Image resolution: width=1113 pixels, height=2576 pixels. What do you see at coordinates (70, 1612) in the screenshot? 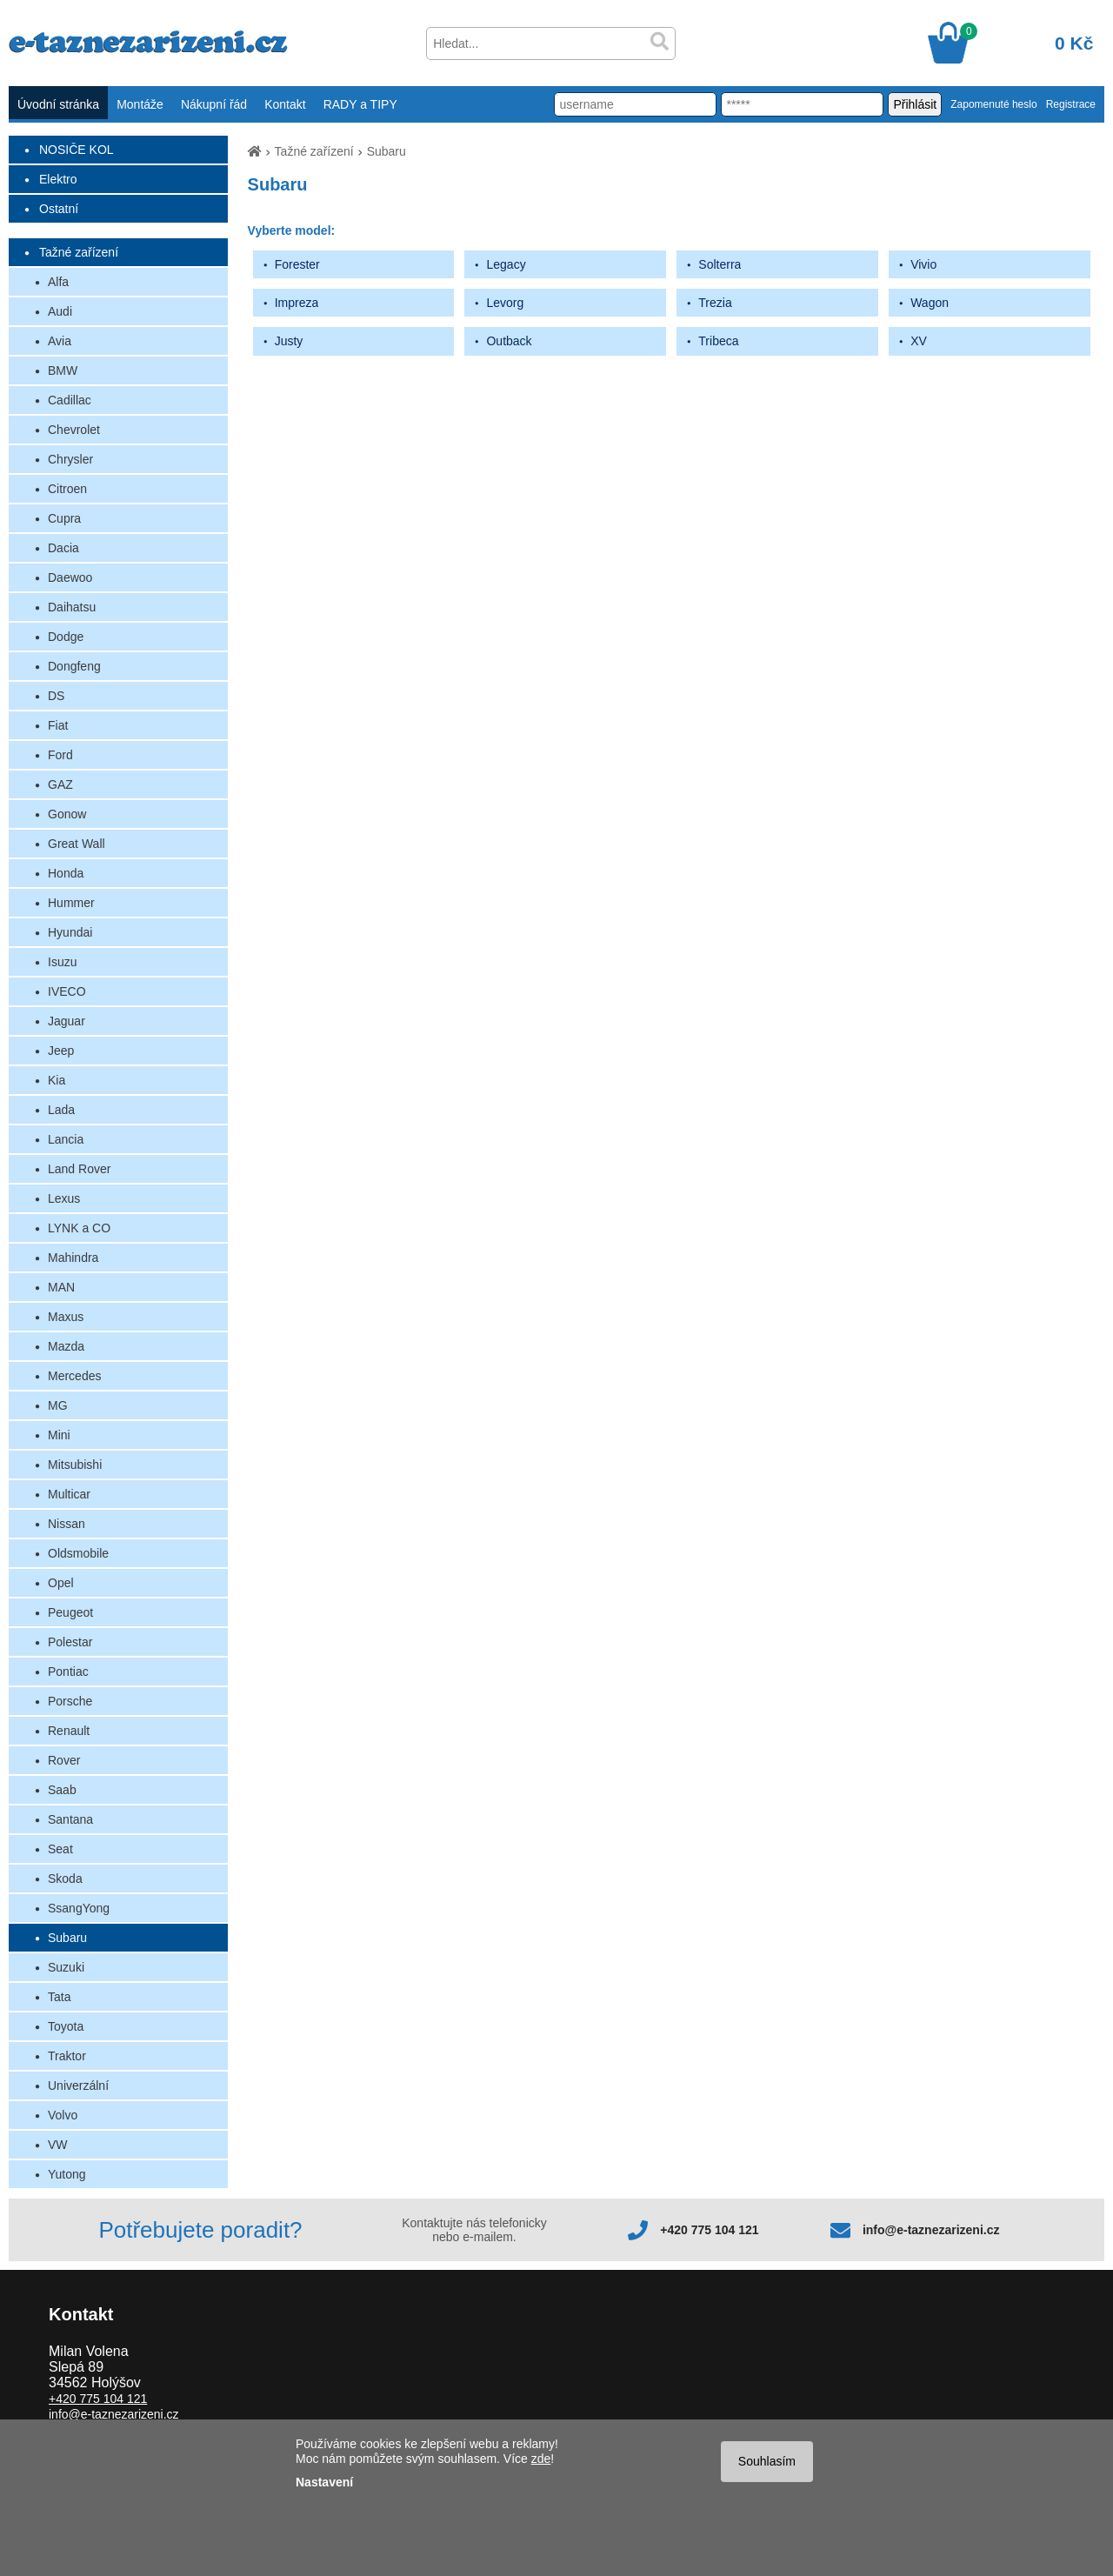
I see `Peugeot` at bounding box center [70, 1612].